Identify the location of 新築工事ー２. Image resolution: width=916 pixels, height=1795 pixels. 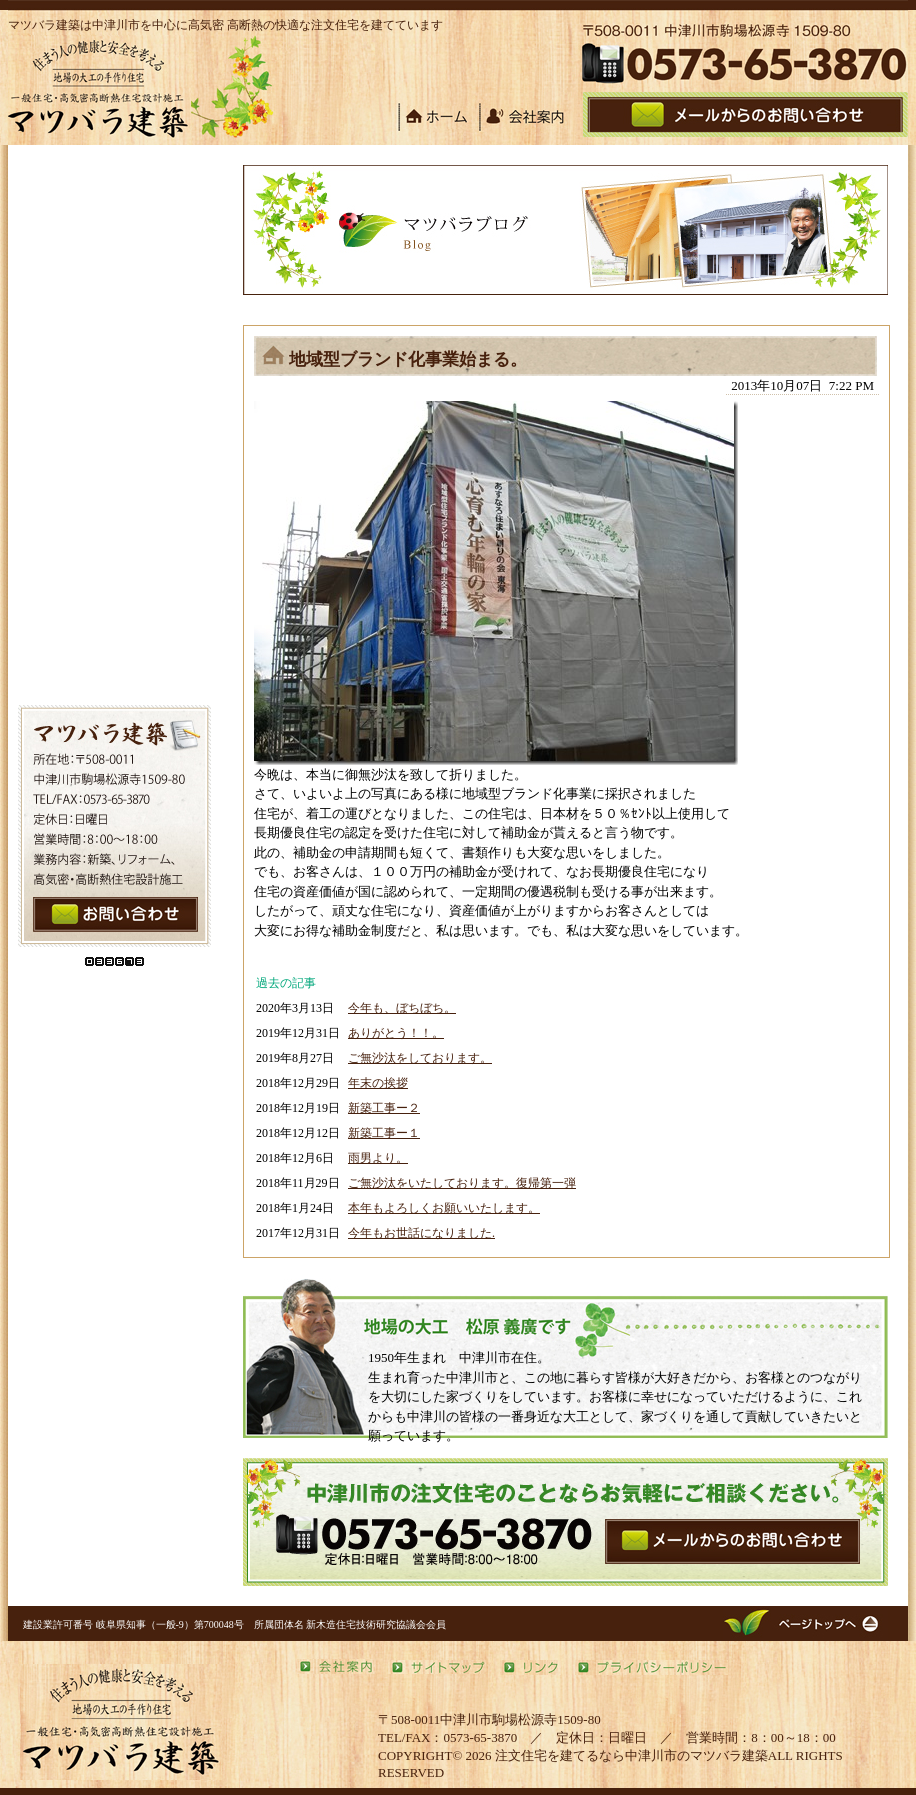
(384, 1108).